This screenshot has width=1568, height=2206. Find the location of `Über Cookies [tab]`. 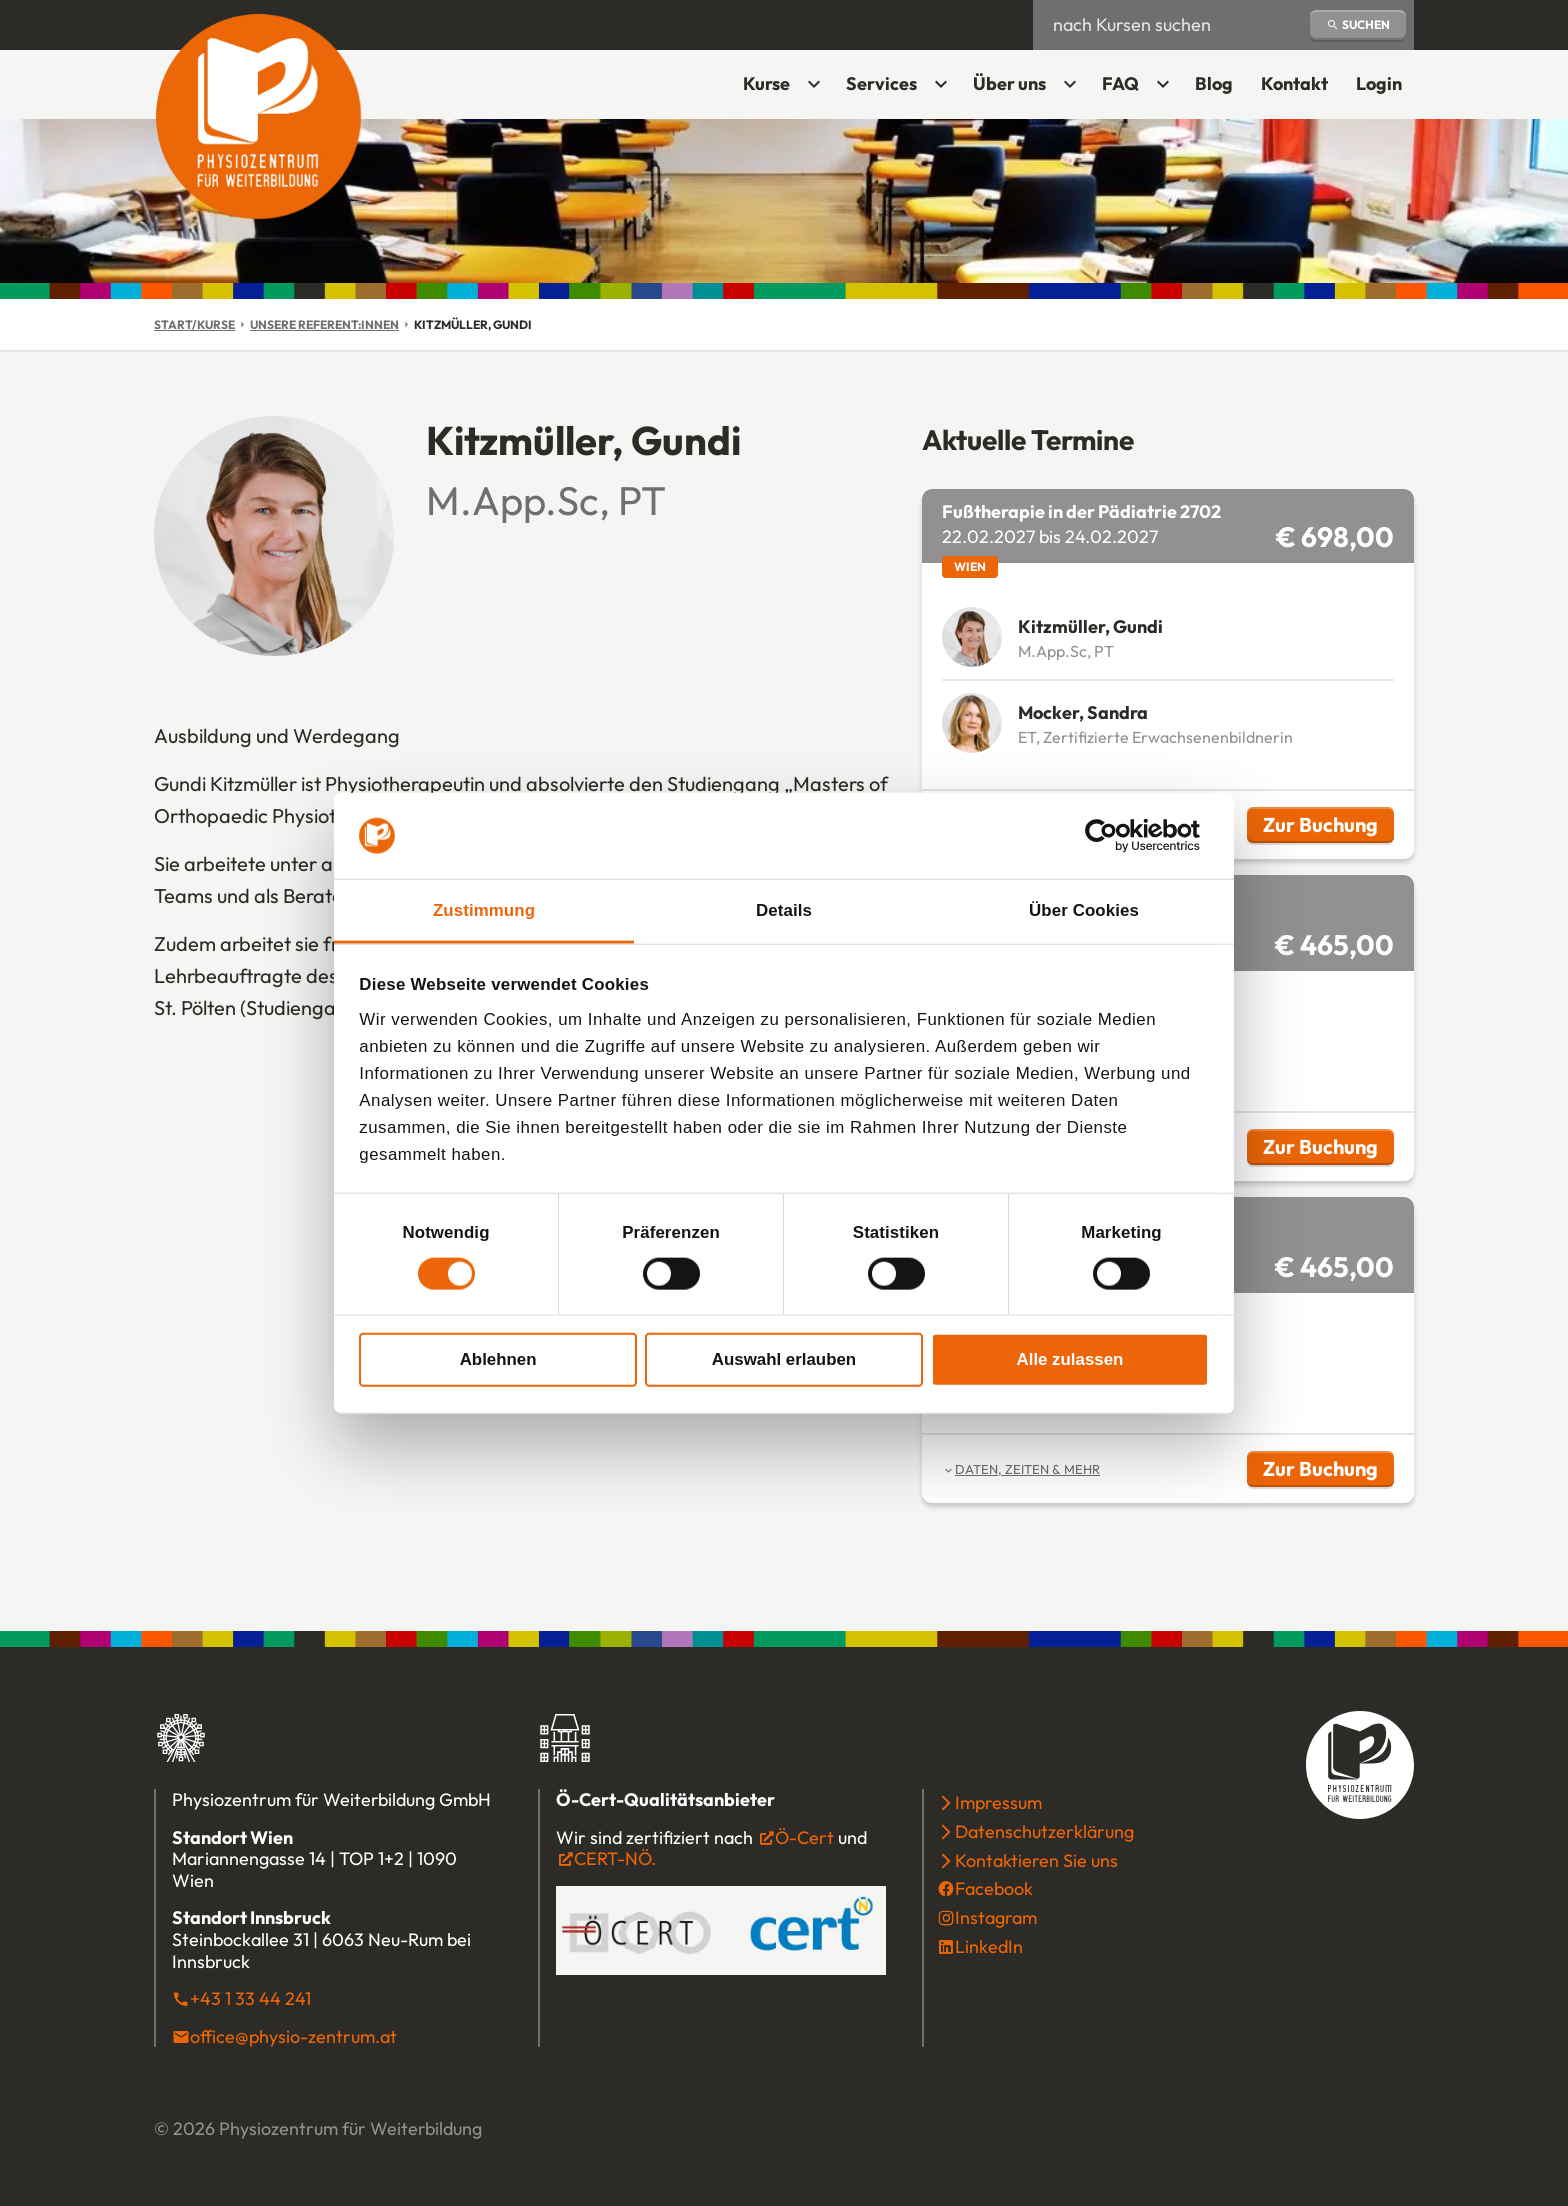

Über Cookies [tab] is located at coordinates (1084, 910).